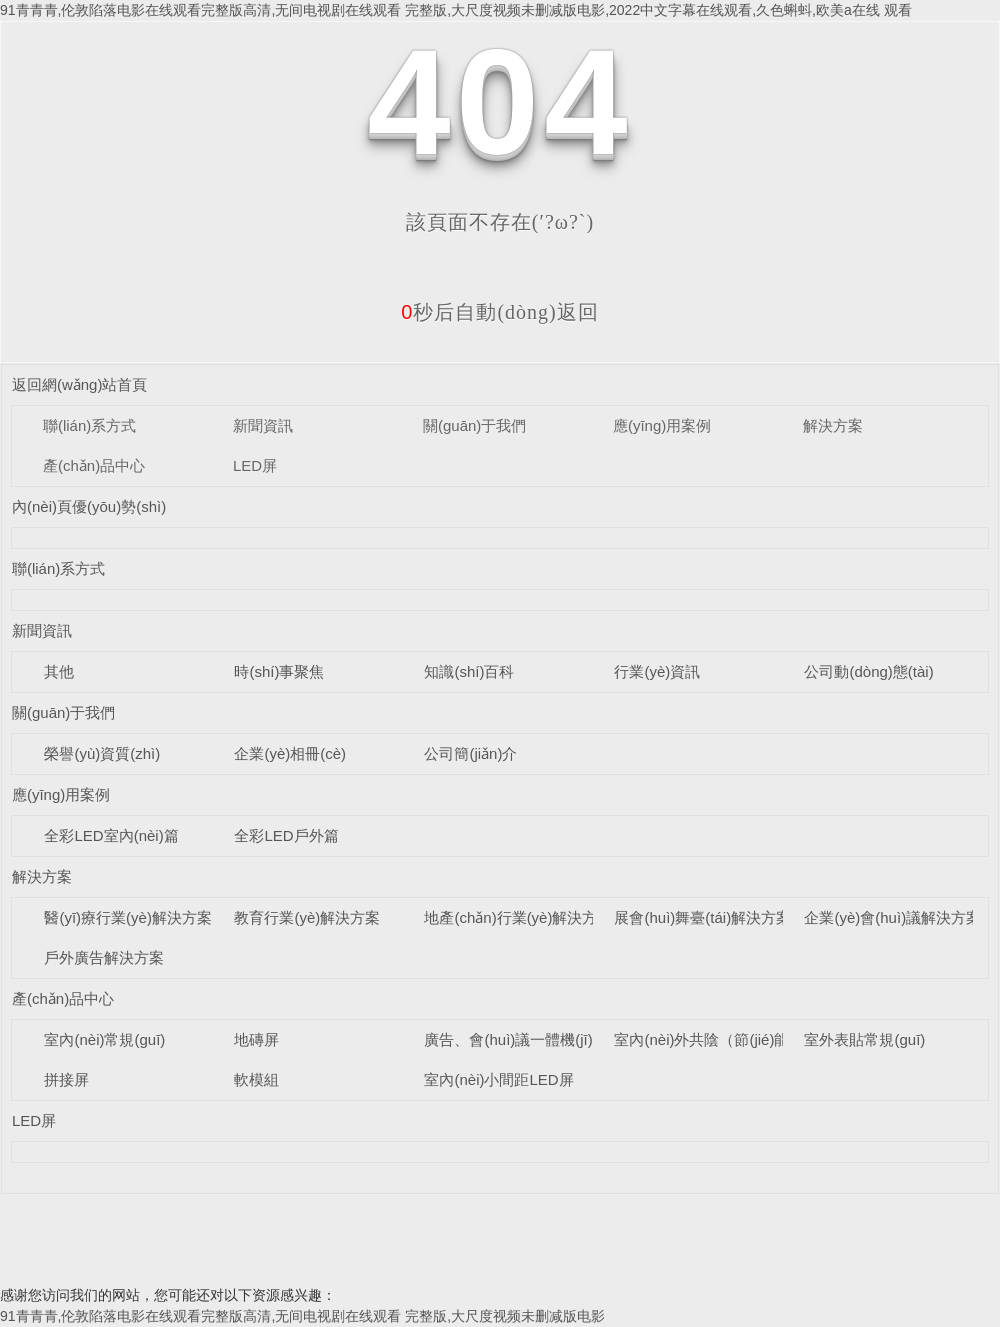  I want to click on 91青青青,伦敦陷落电影在线观看完整版高清,无间电视剧在线观看 完整版,大尺度视频未删减版电影,2022中文字幕在线观看,久色蝌蚪,欧美a在线 观看, so click(456, 10).